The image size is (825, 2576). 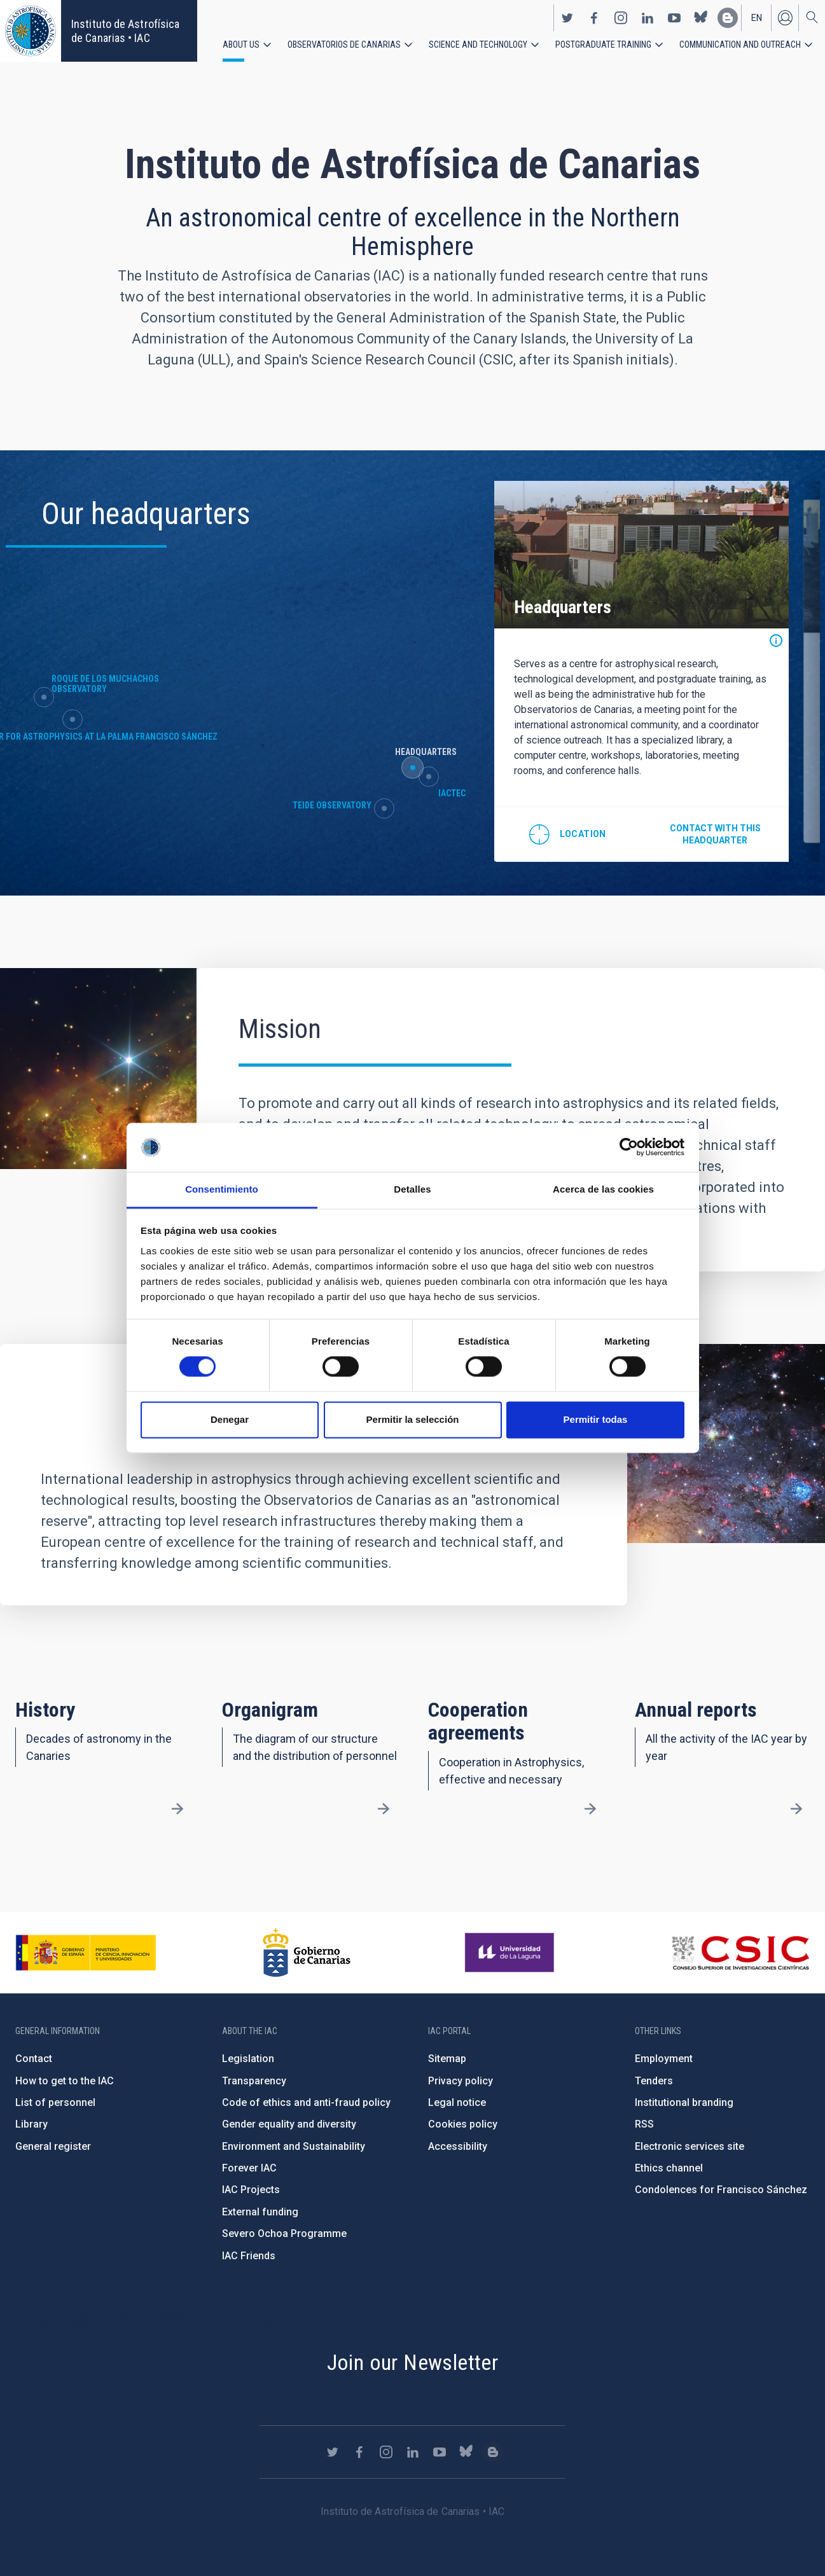 What do you see at coordinates (254, 2081) in the screenshot?
I see `Transparency` at bounding box center [254, 2081].